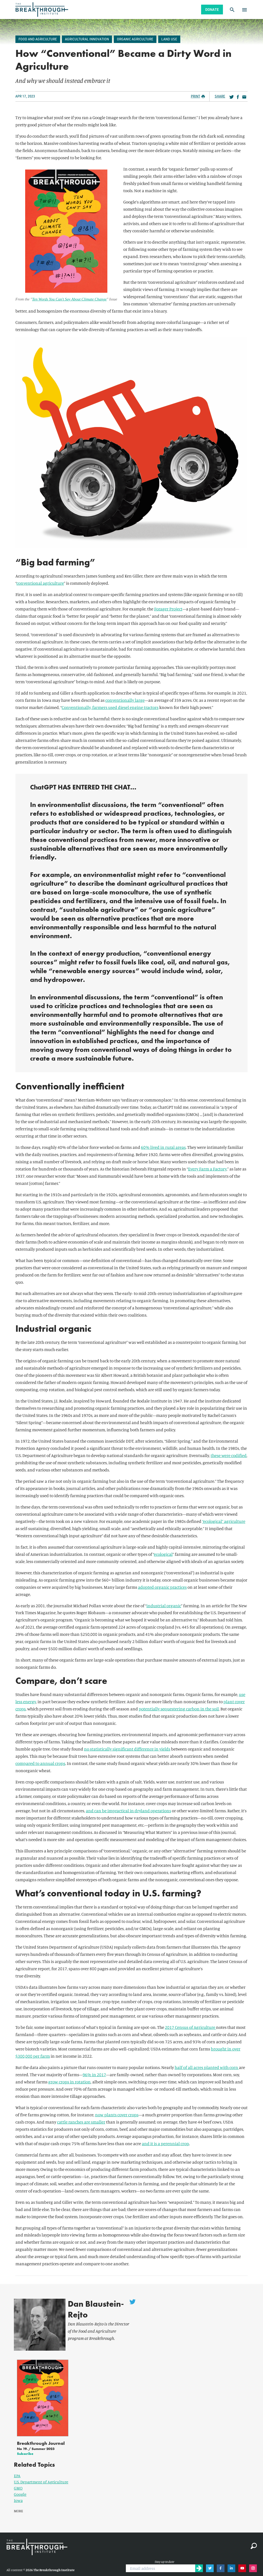  I want to click on “ecological” agriculture, so click(223, 1521).